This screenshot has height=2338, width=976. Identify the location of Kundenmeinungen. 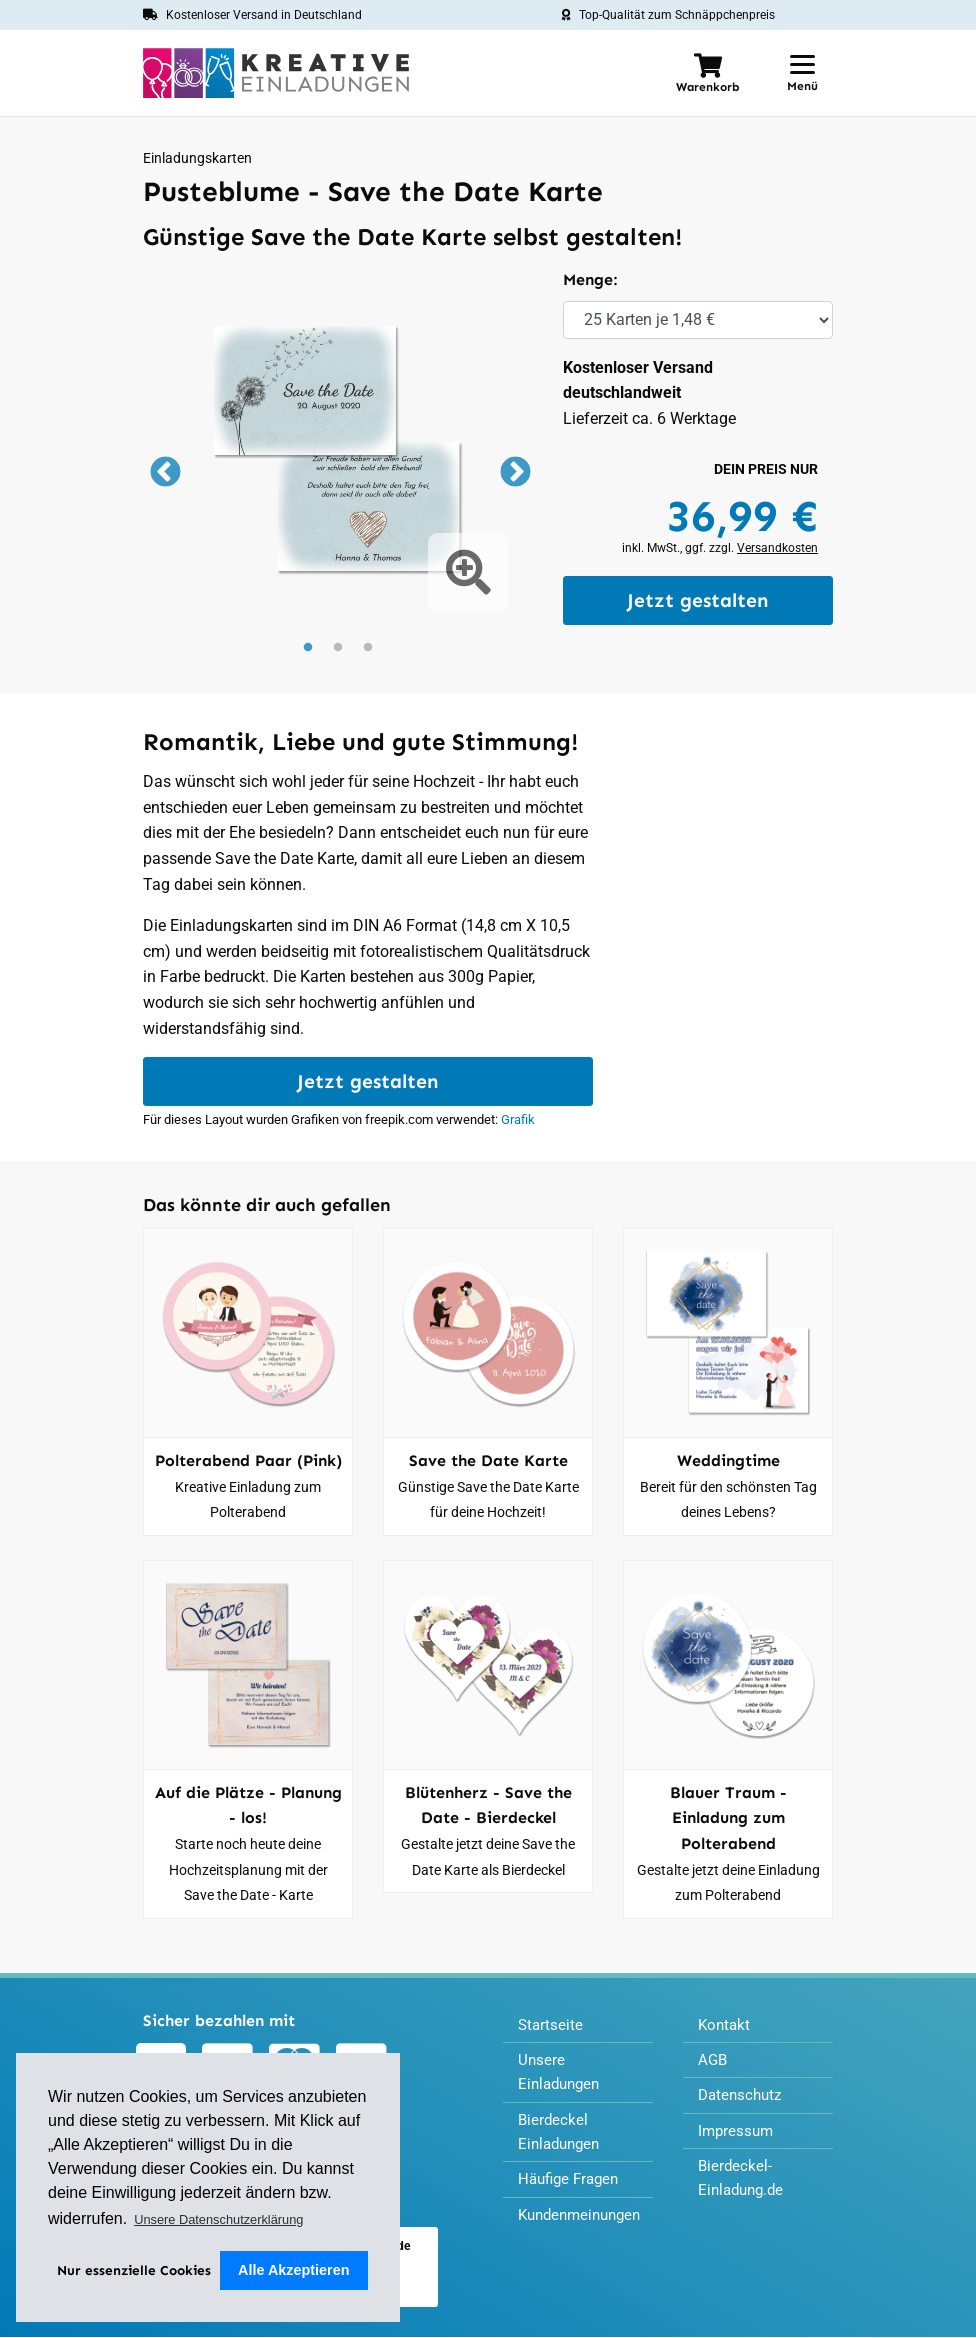
(584, 2224).